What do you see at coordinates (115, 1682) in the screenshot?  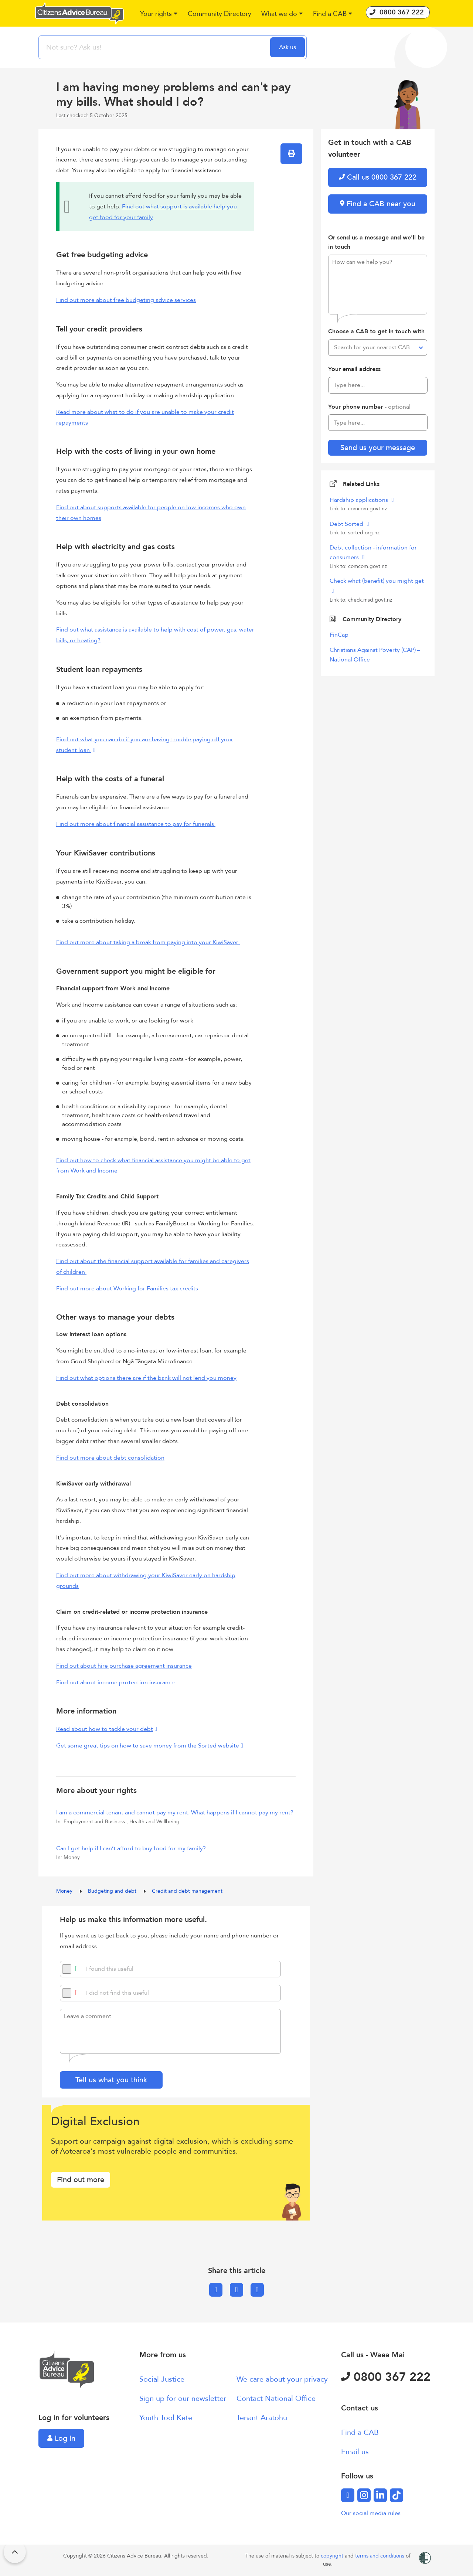 I see `Find out about income protection insurance` at bounding box center [115, 1682].